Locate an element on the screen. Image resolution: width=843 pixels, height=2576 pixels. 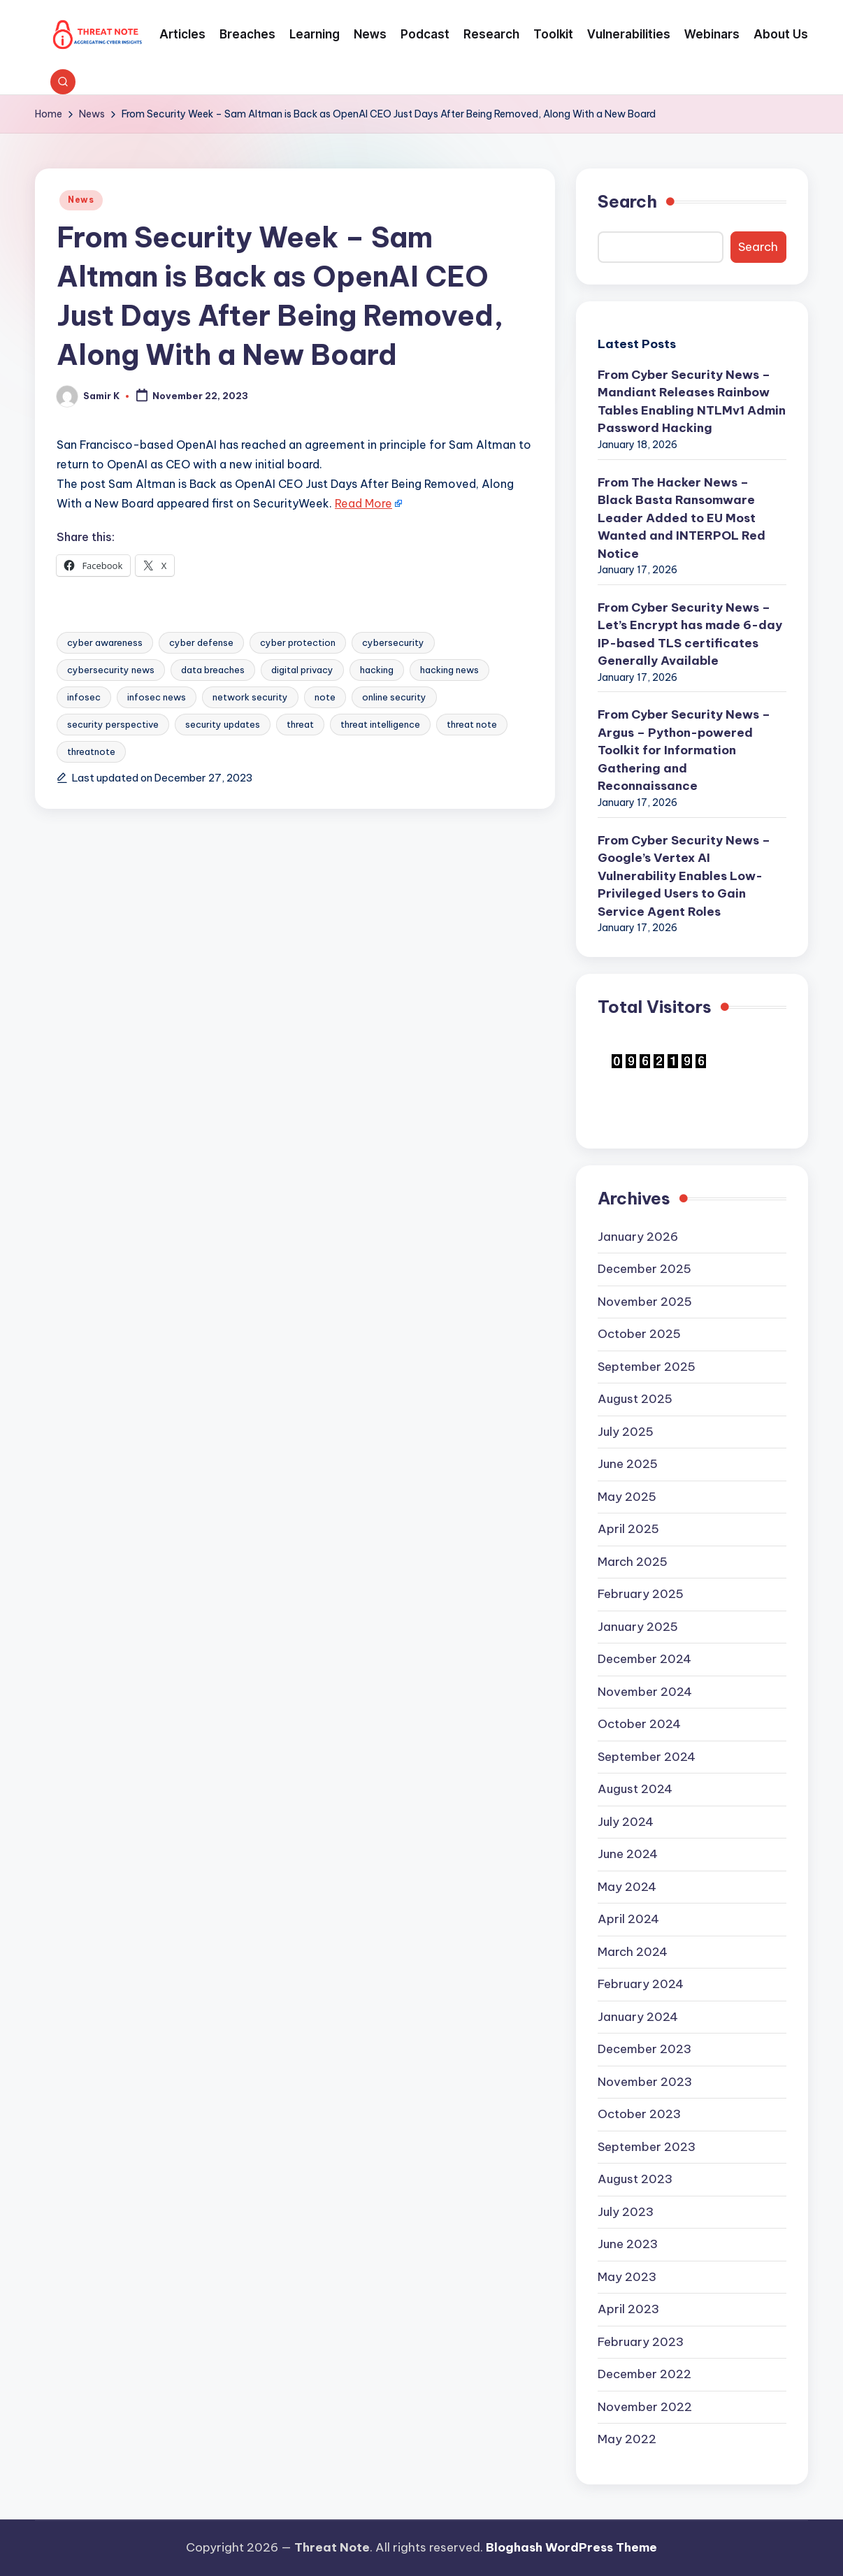
hacking is located at coordinates (377, 669).